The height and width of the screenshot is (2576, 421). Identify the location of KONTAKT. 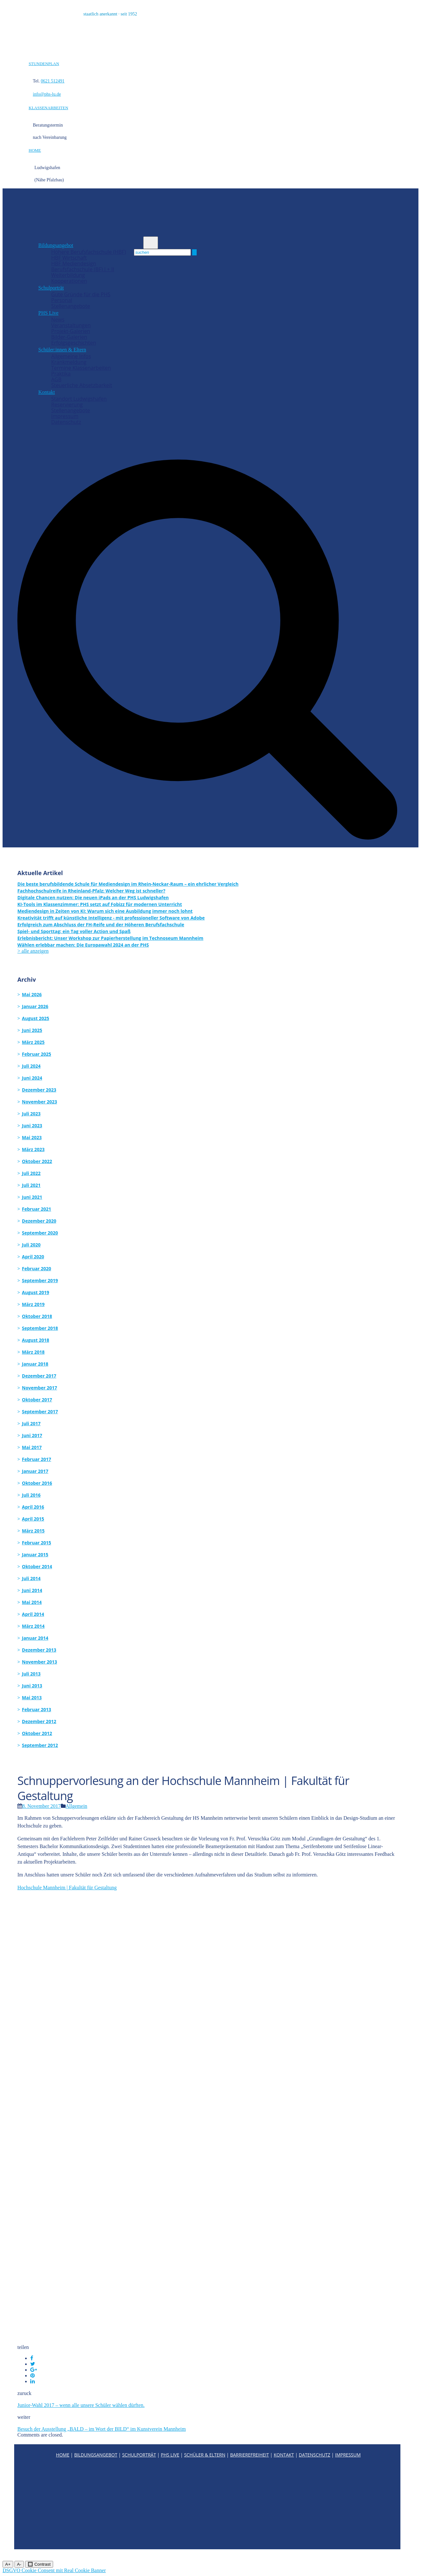
(284, 2455).